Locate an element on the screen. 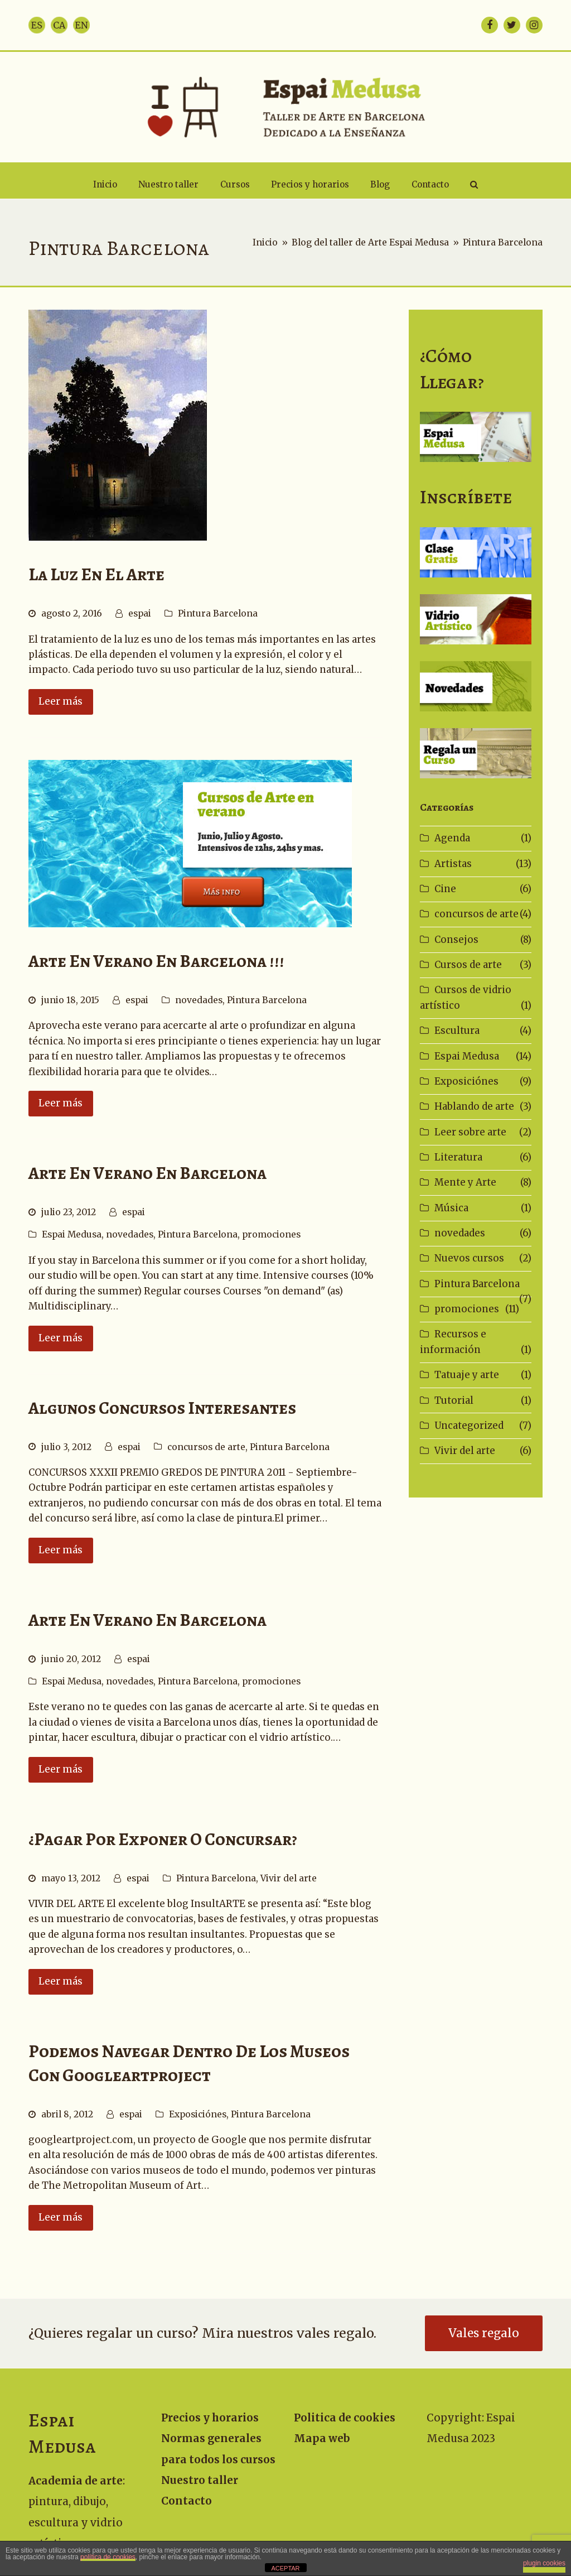  Tatuaje y arte is located at coordinates (466, 1375).